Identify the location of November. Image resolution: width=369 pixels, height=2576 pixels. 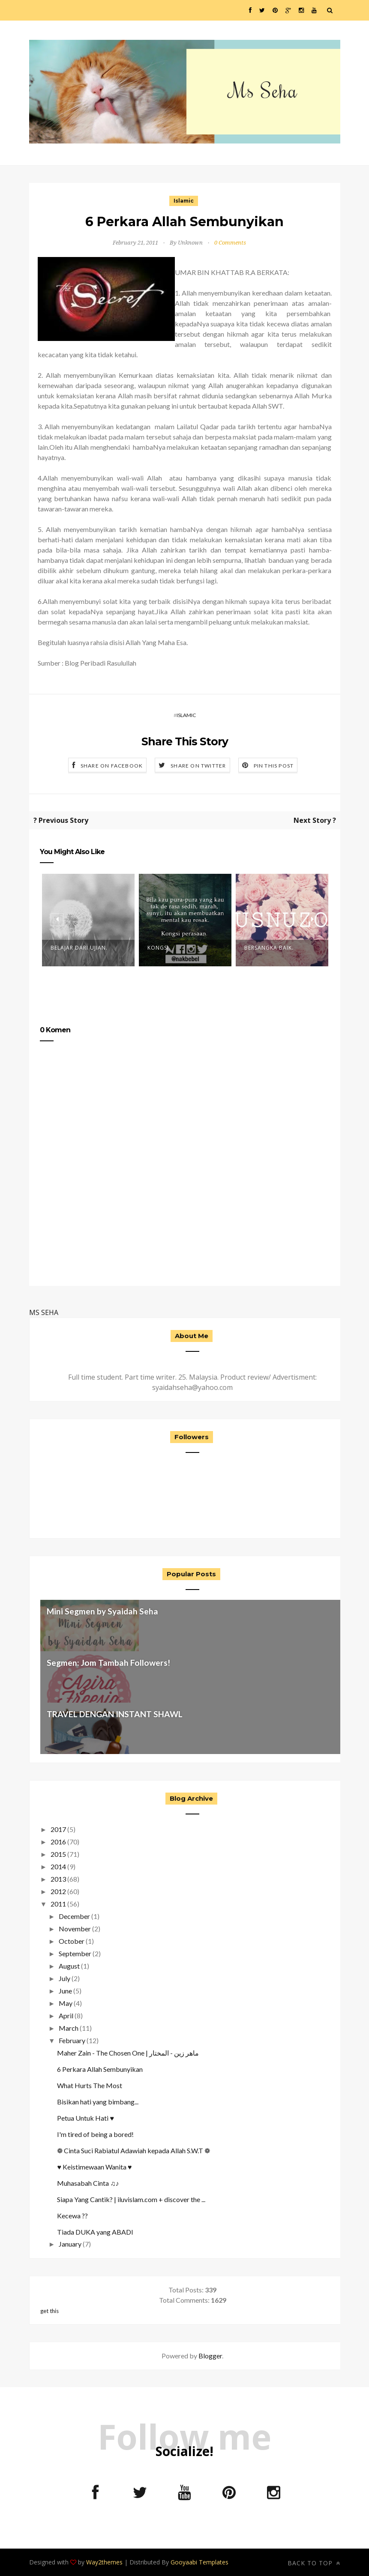
(75, 1929).